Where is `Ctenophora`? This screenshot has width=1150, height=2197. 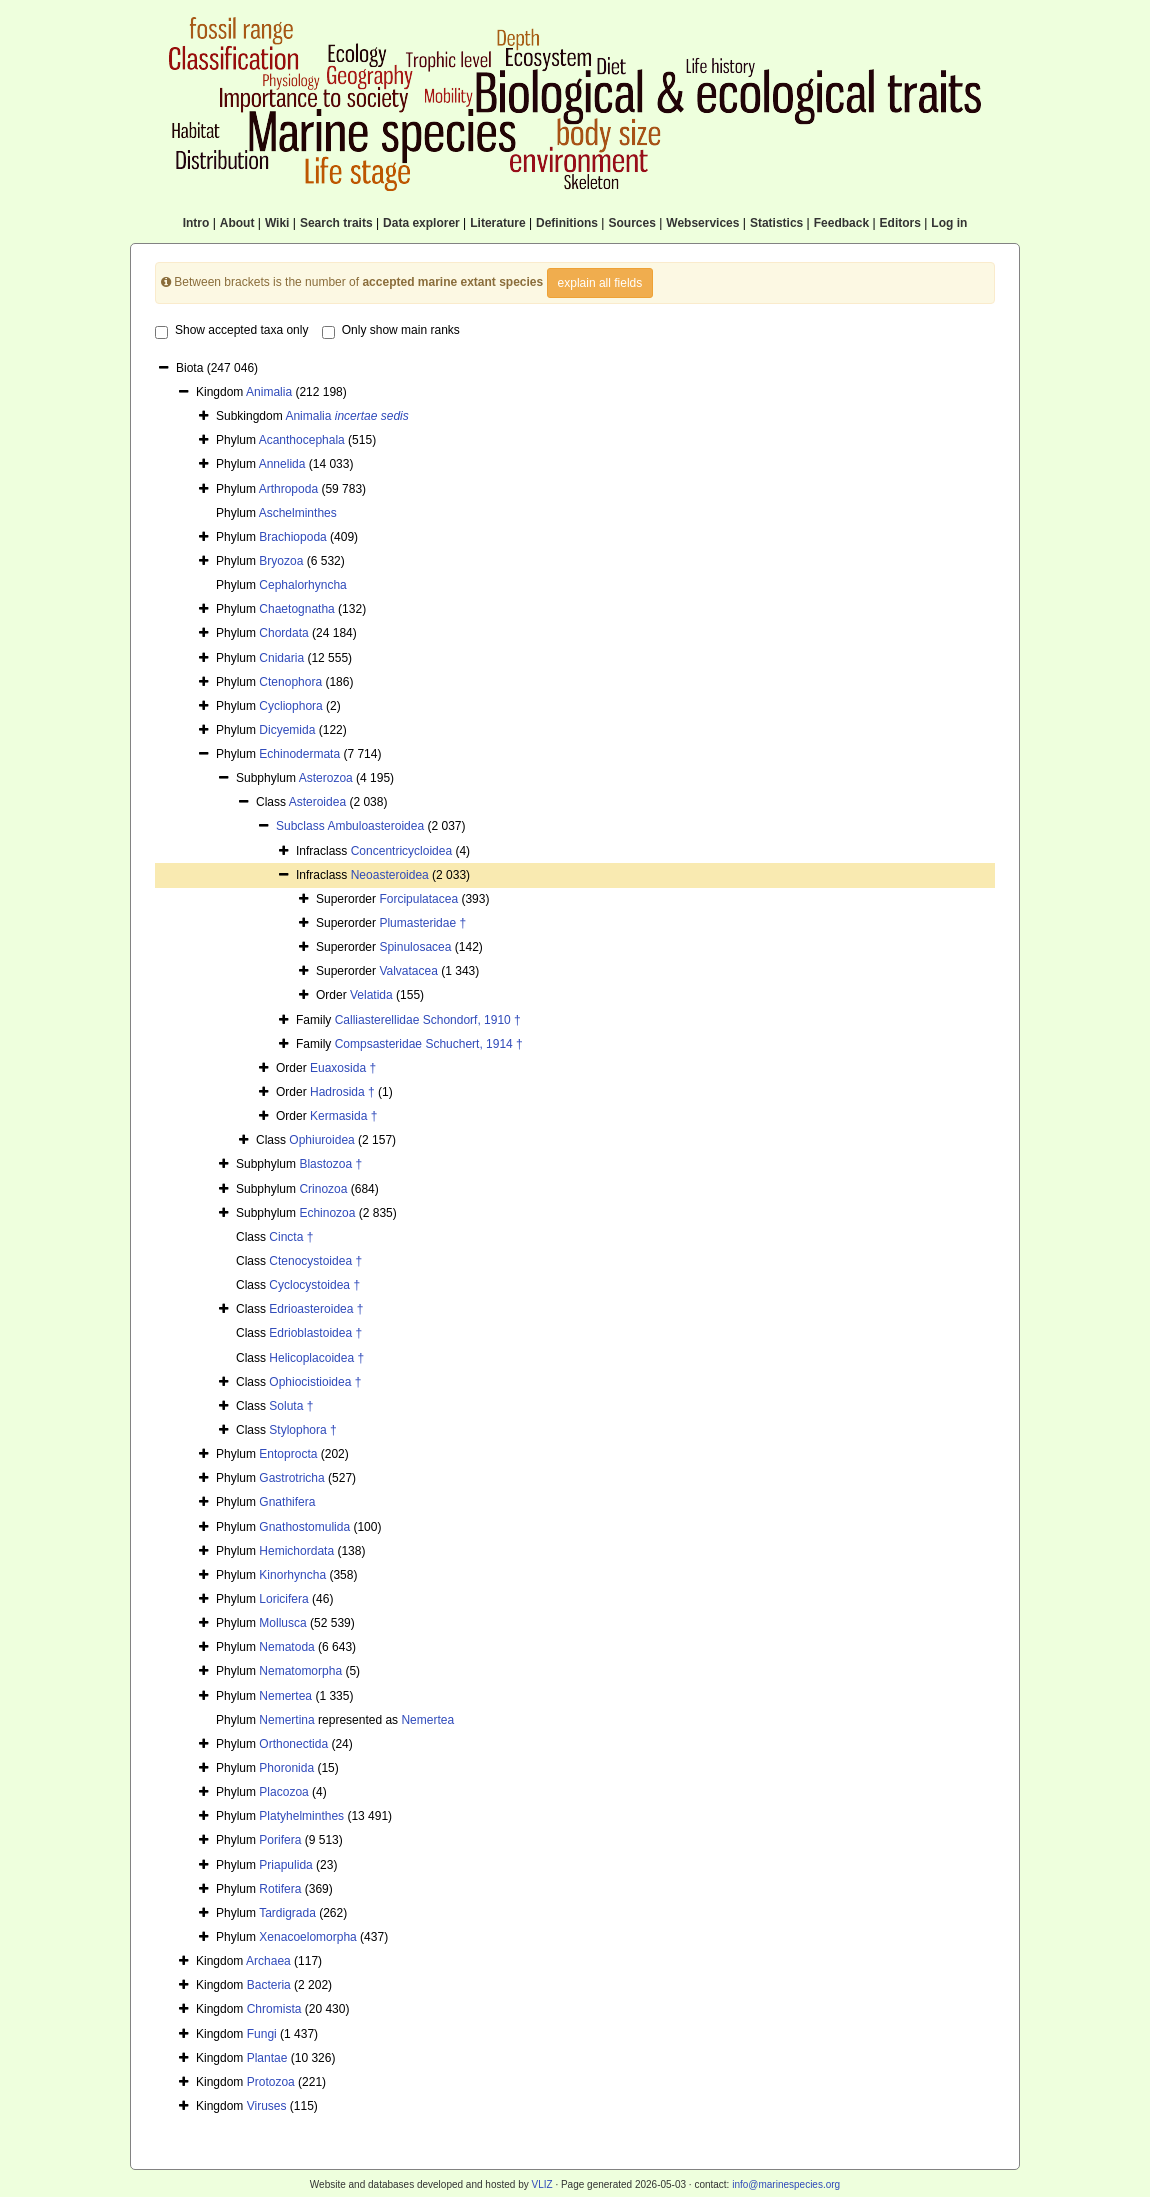 Ctenophora is located at coordinates (290, 682).